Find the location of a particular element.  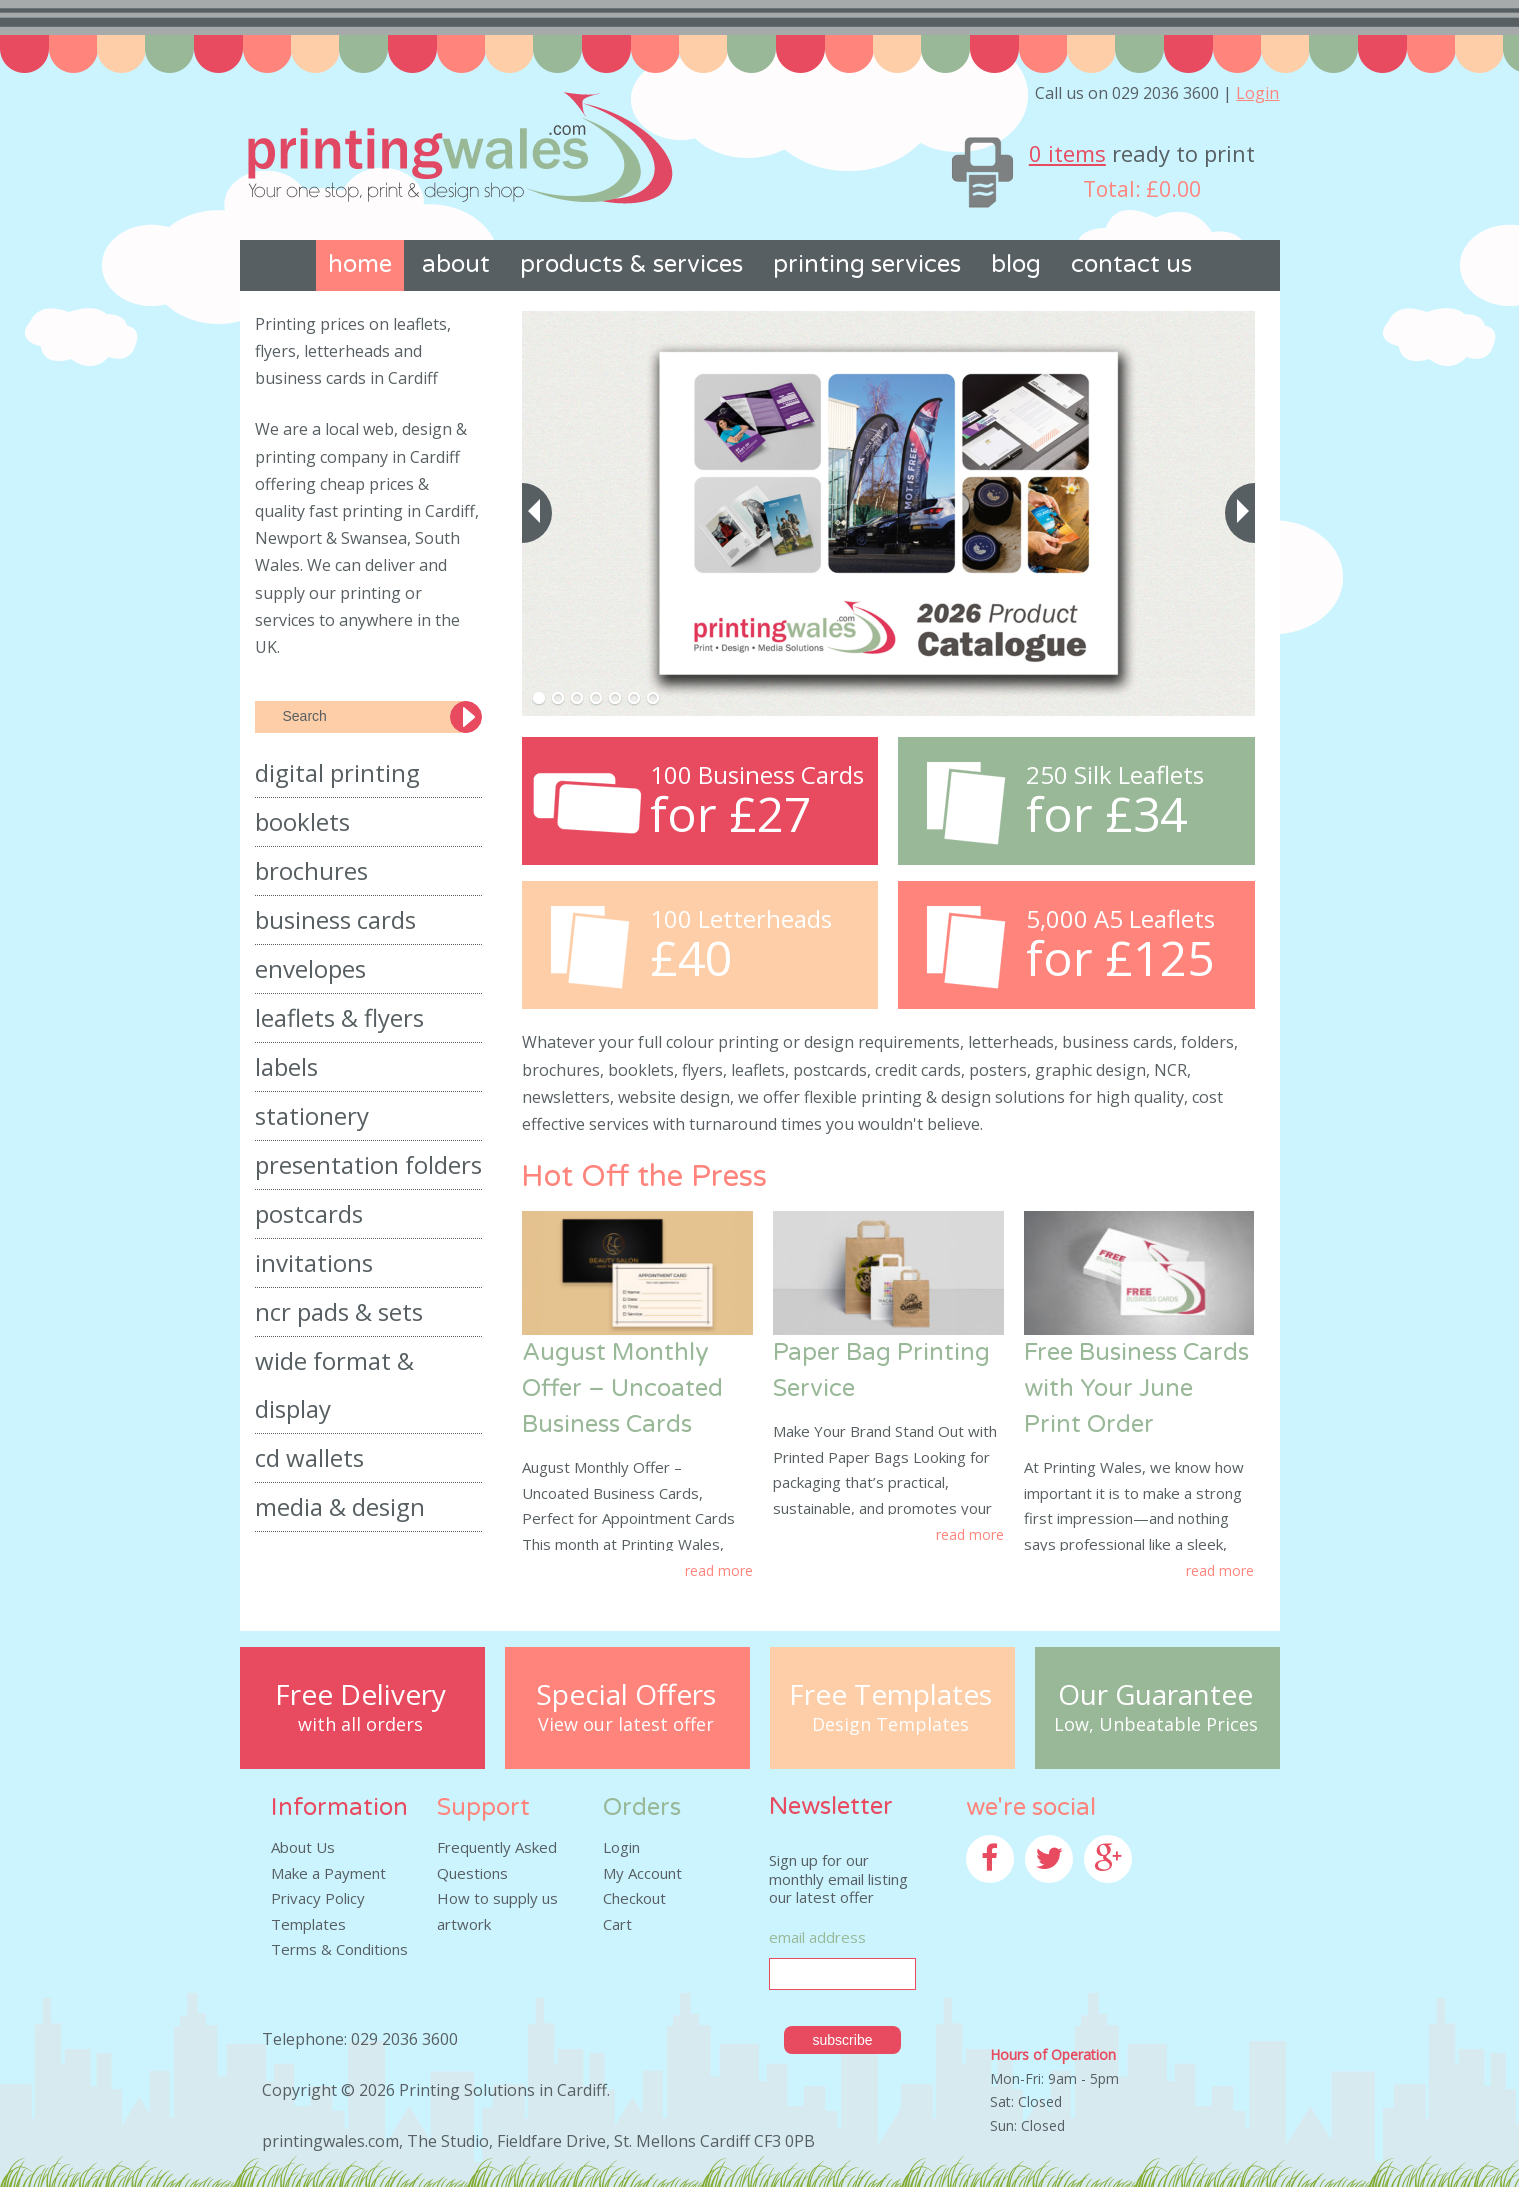

Labels is located at coordinates (286, 1066).